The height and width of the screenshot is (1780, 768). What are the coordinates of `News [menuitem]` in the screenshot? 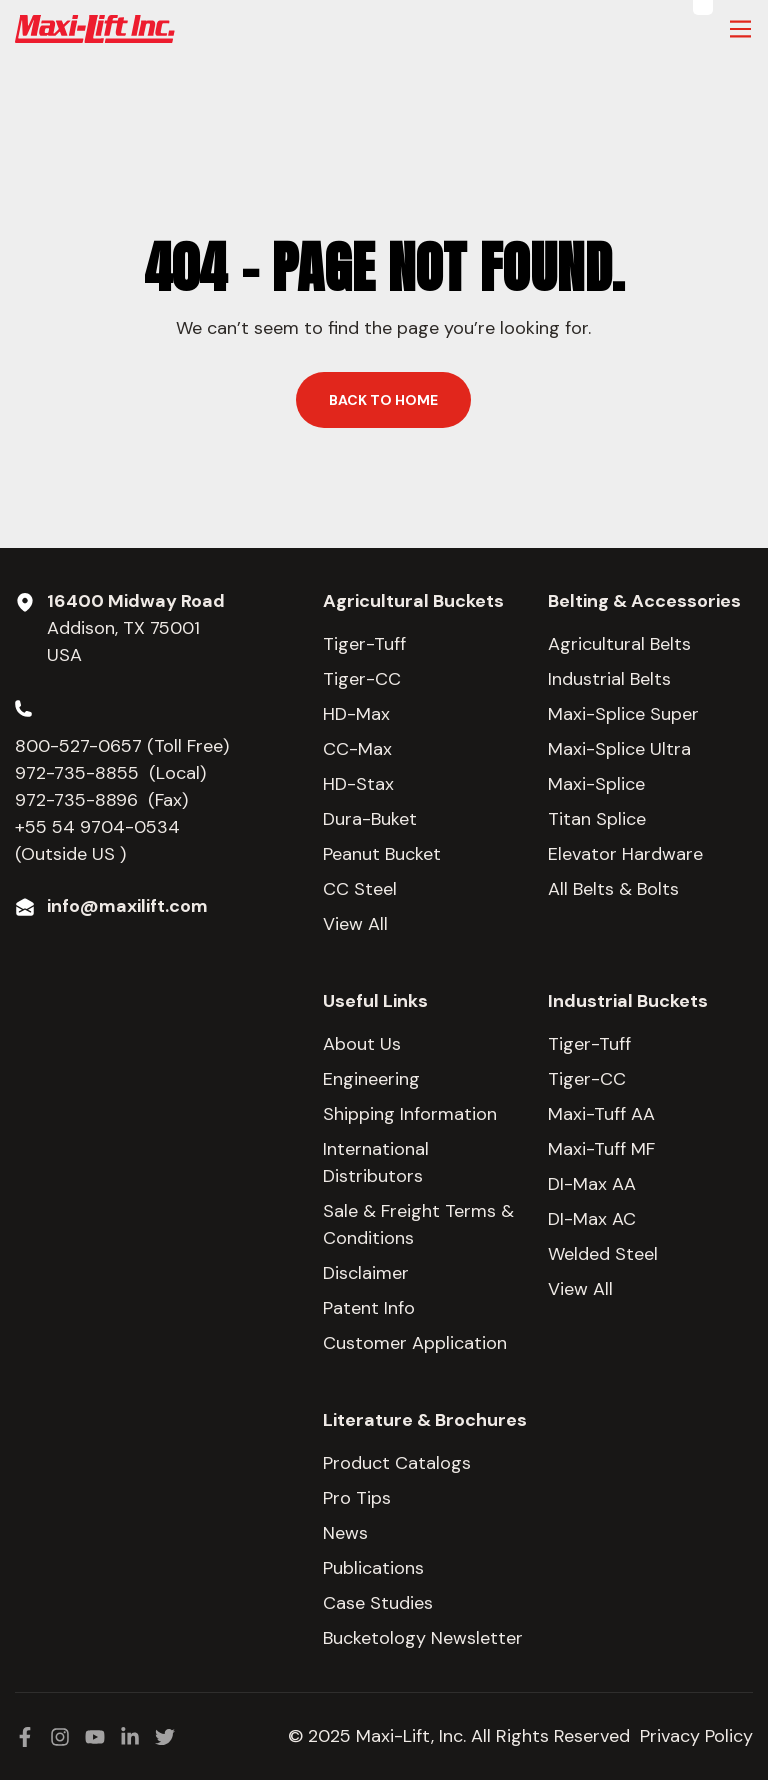 It's located at (345, 1533).